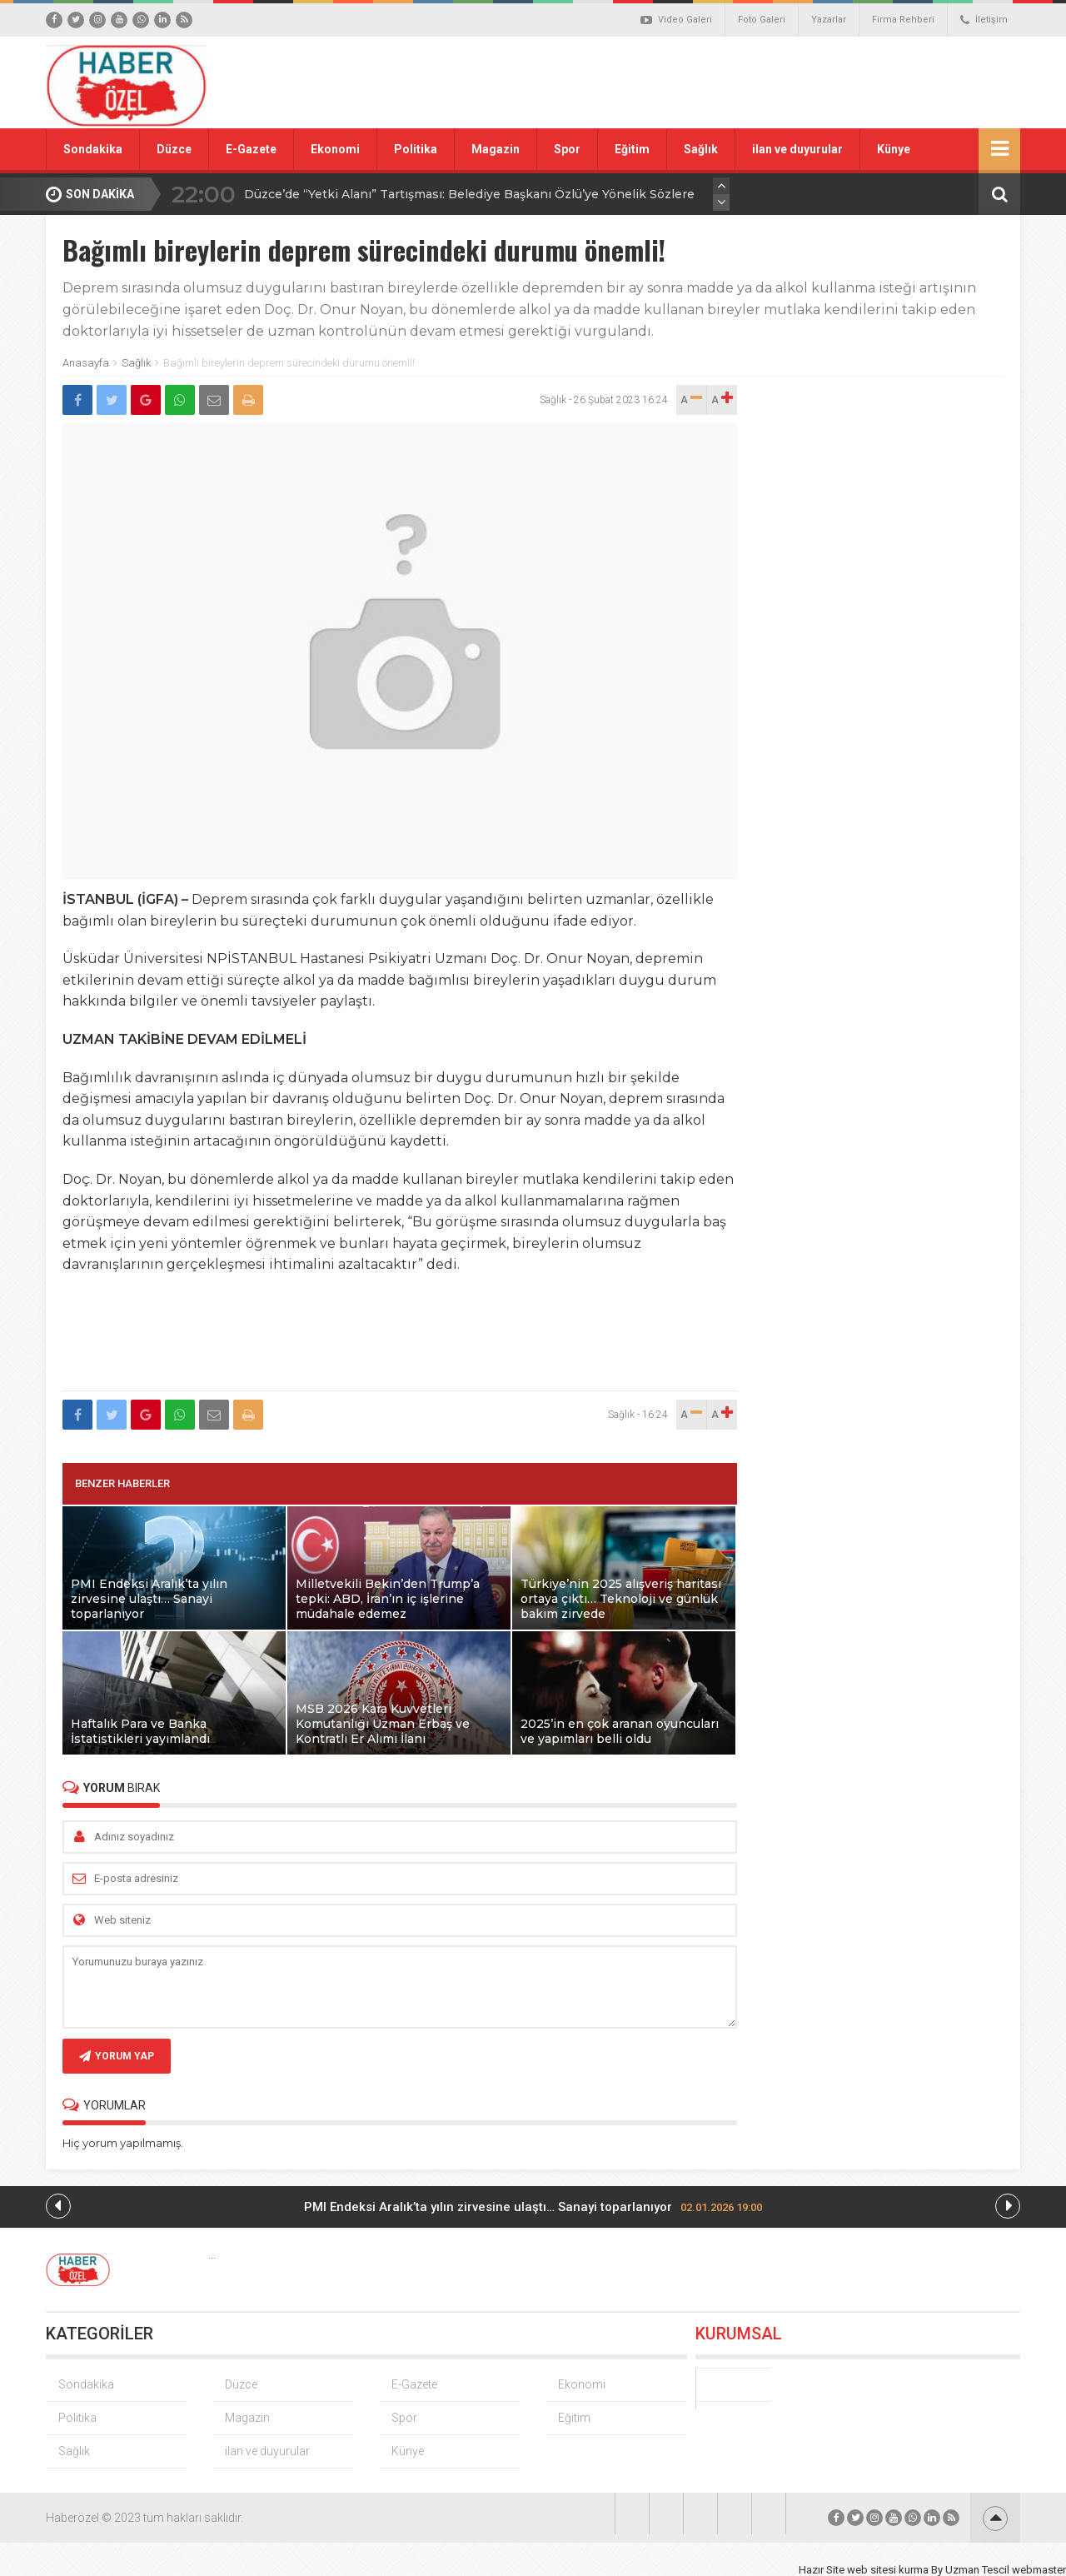 The height and width of the screenshot is (2576, 1066). Describe the element at coordinates (797, 149) in the screenshot. I see `ilan ve duyurular` at that location.